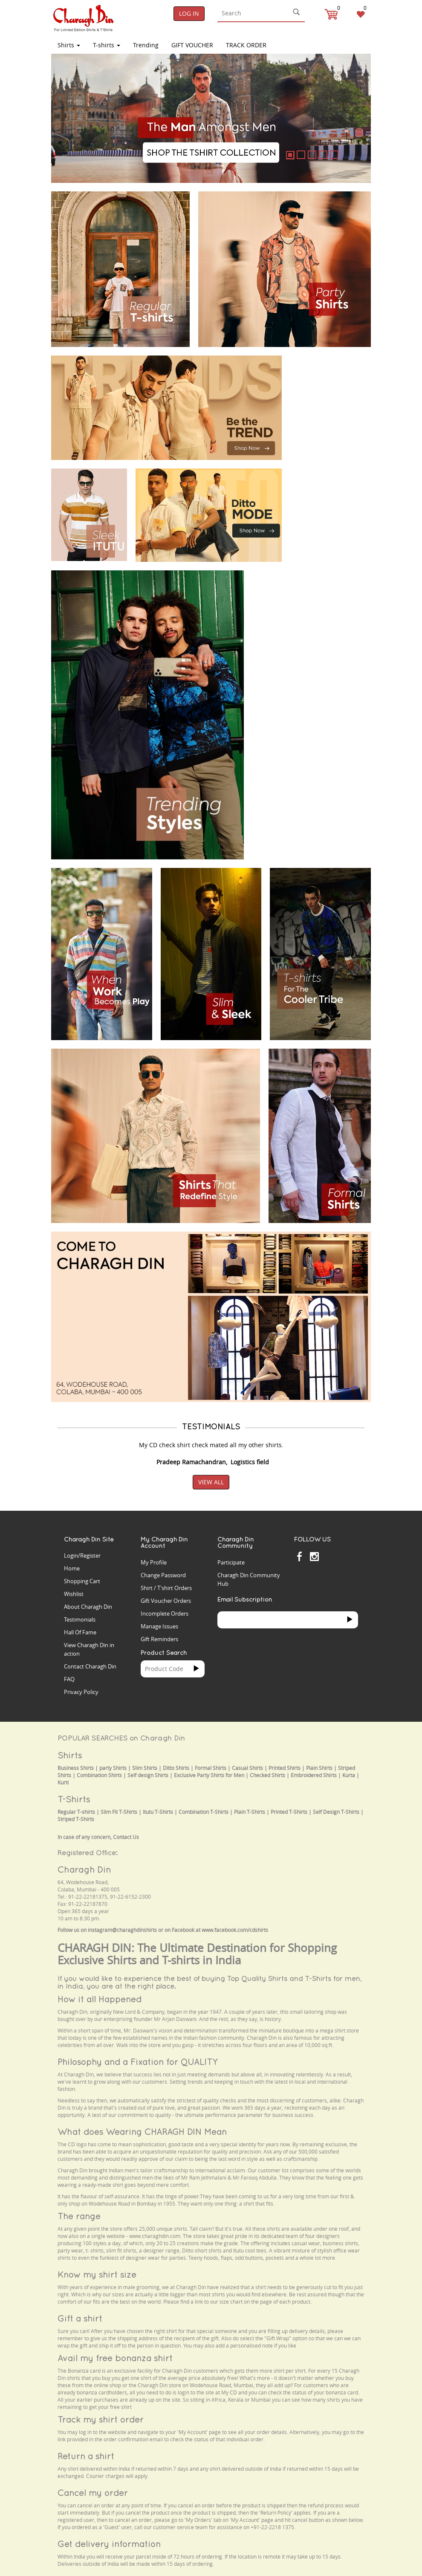  Describe the element at coordinates (126, 1837) in the screenshot. I see `Contact Us` at that location.